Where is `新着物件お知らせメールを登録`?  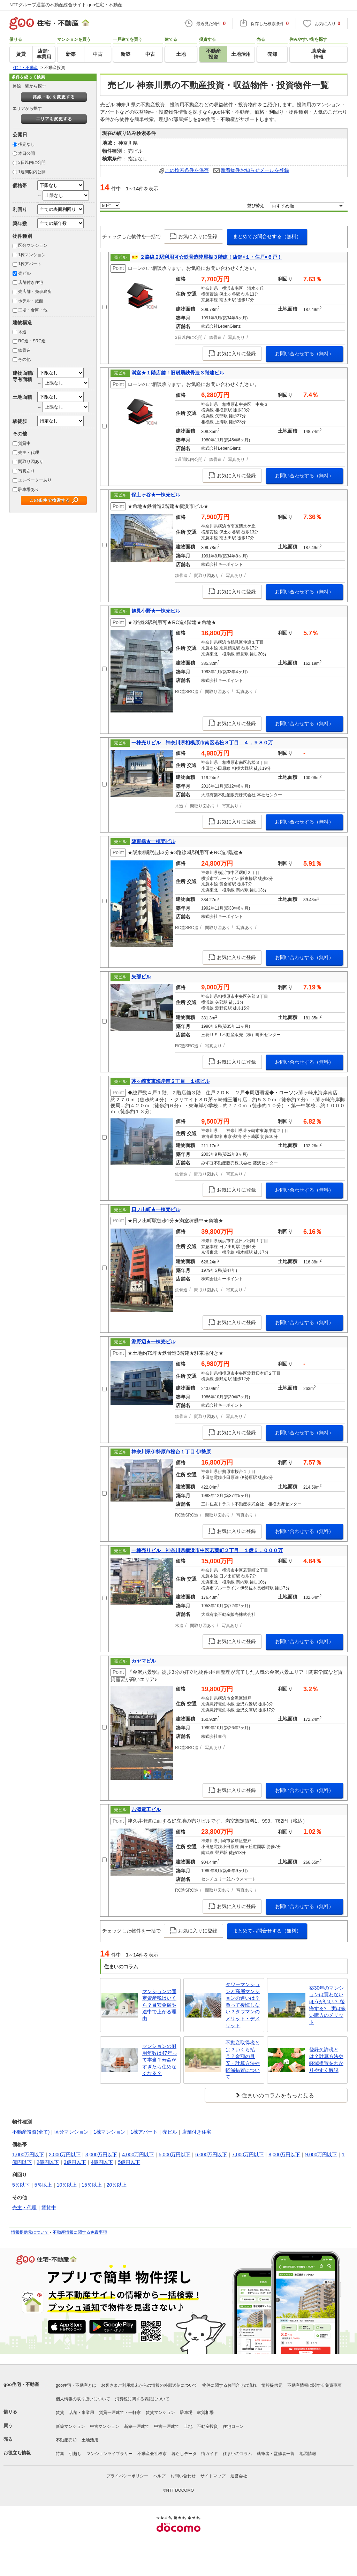
新着物件お知らせメールを登録 is located at coordinates (255, 170).